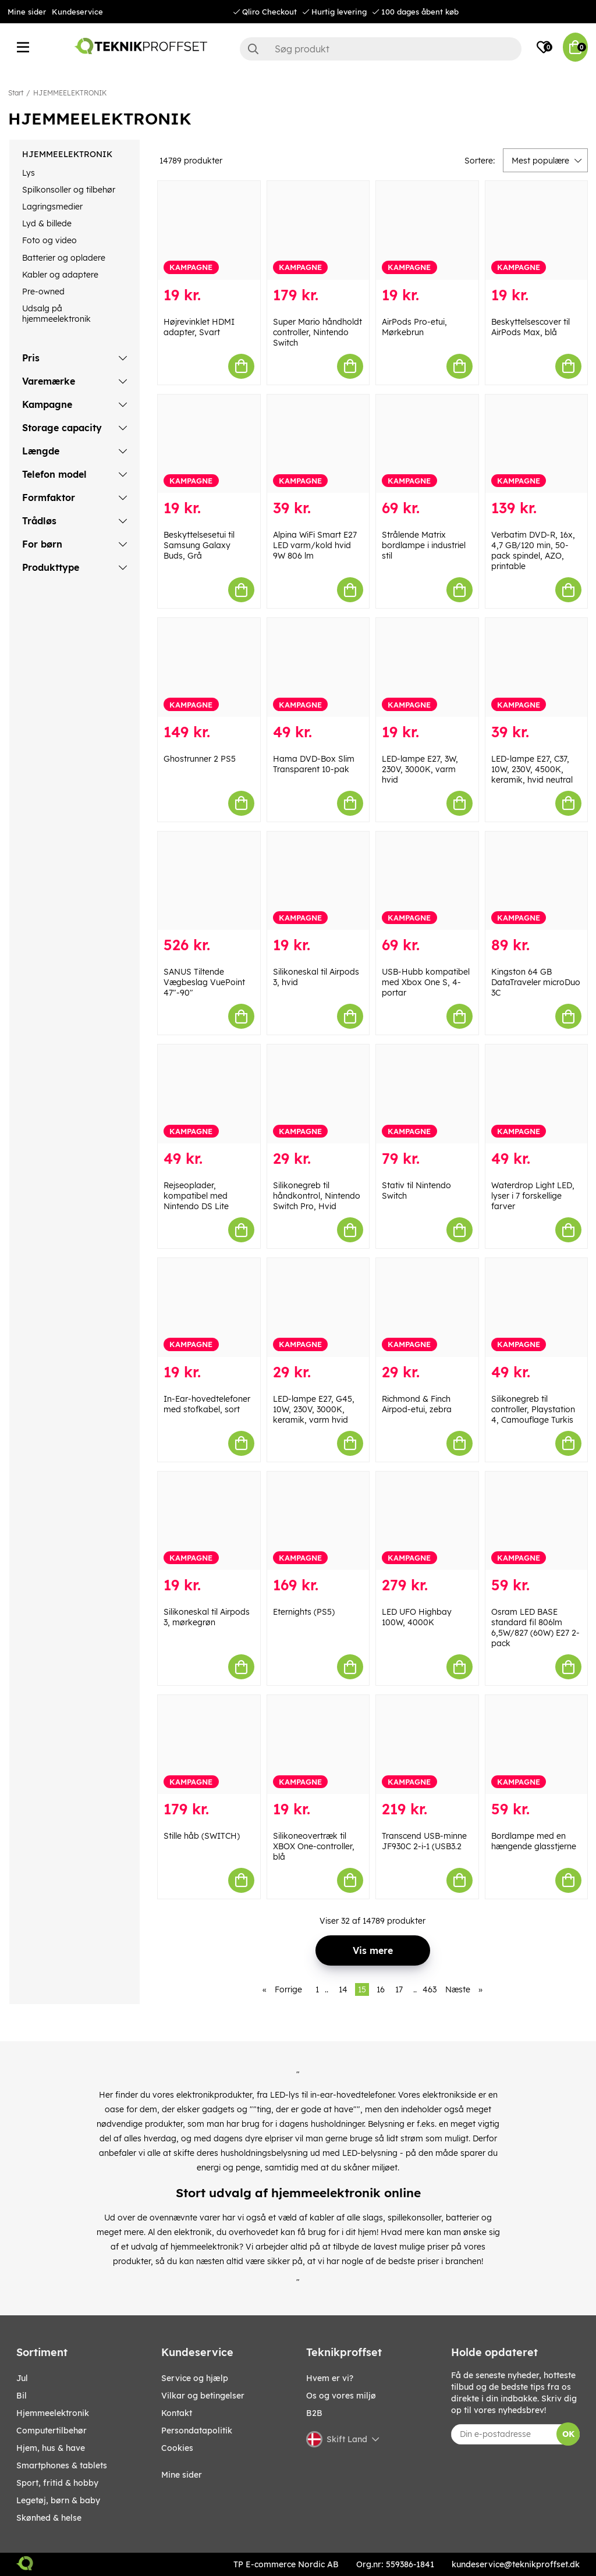 This screenshot has height=2576, width=596. I want to click on 463, so click(430, 1989).